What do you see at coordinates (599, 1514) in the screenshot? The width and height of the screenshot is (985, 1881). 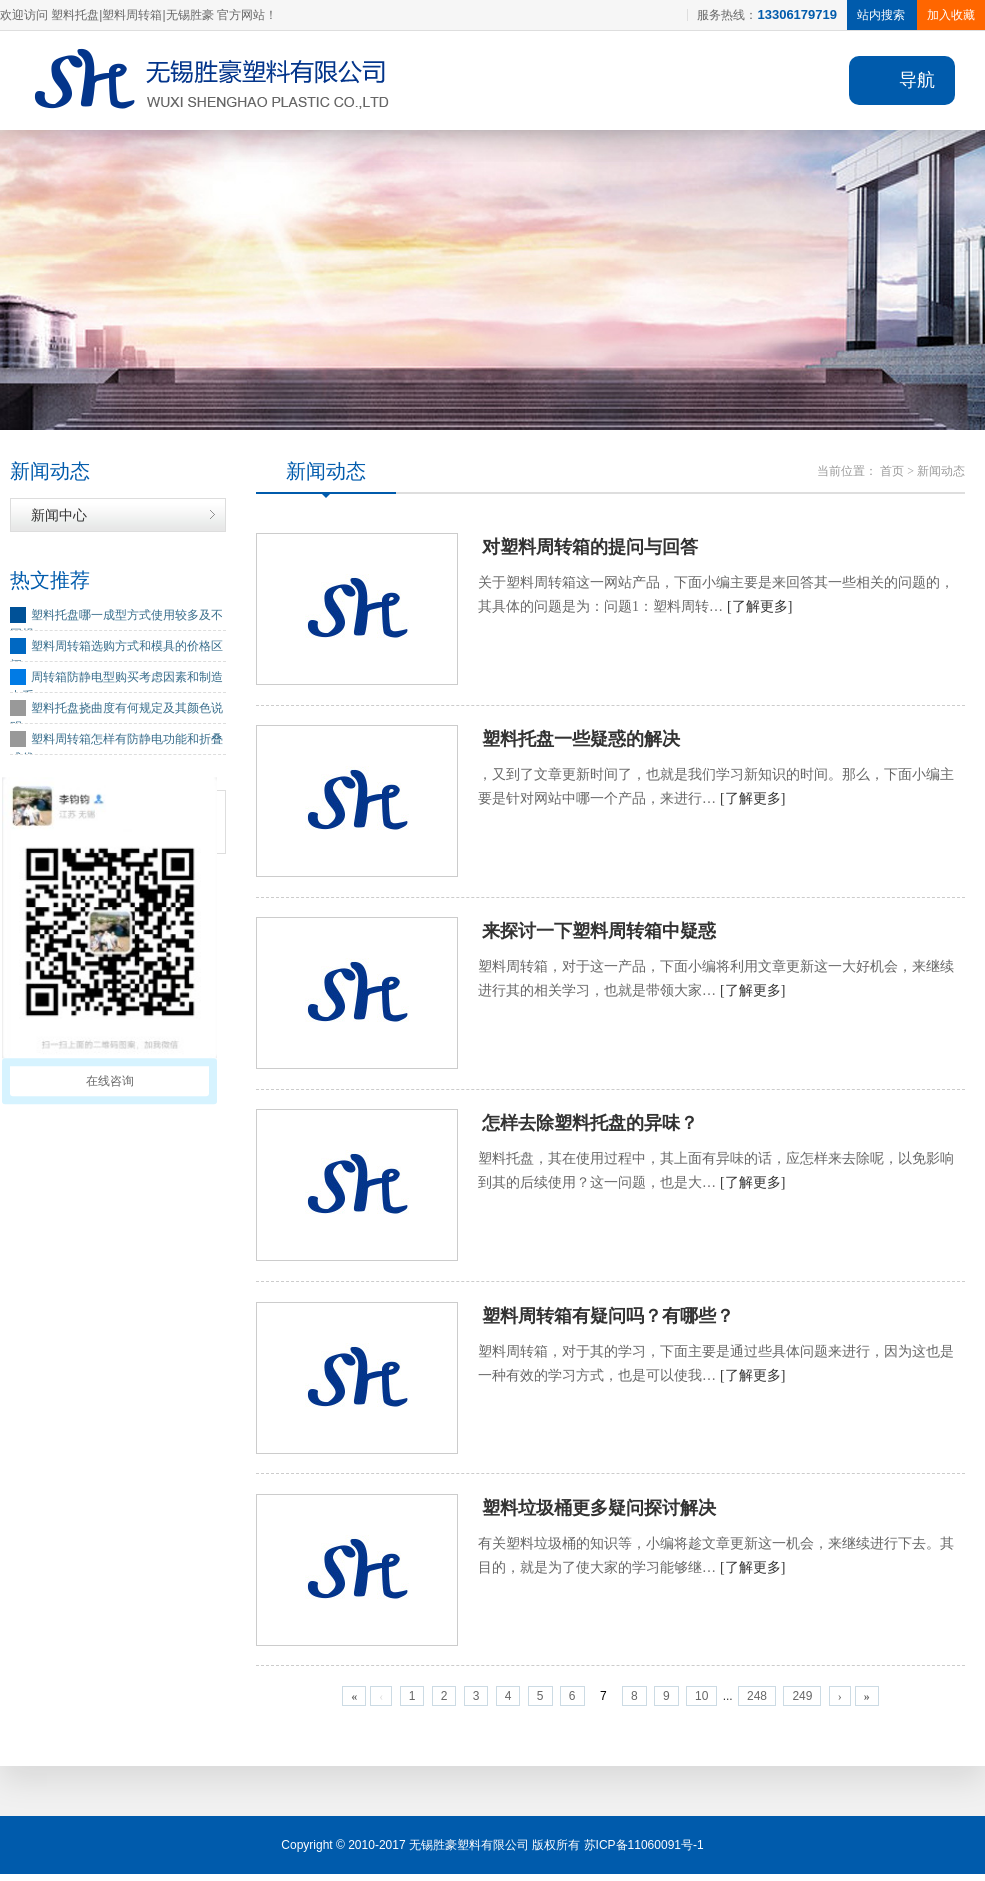 I see `塑料垃圾桶更多疑问探讨解决` at bounding box center [599, 1514].